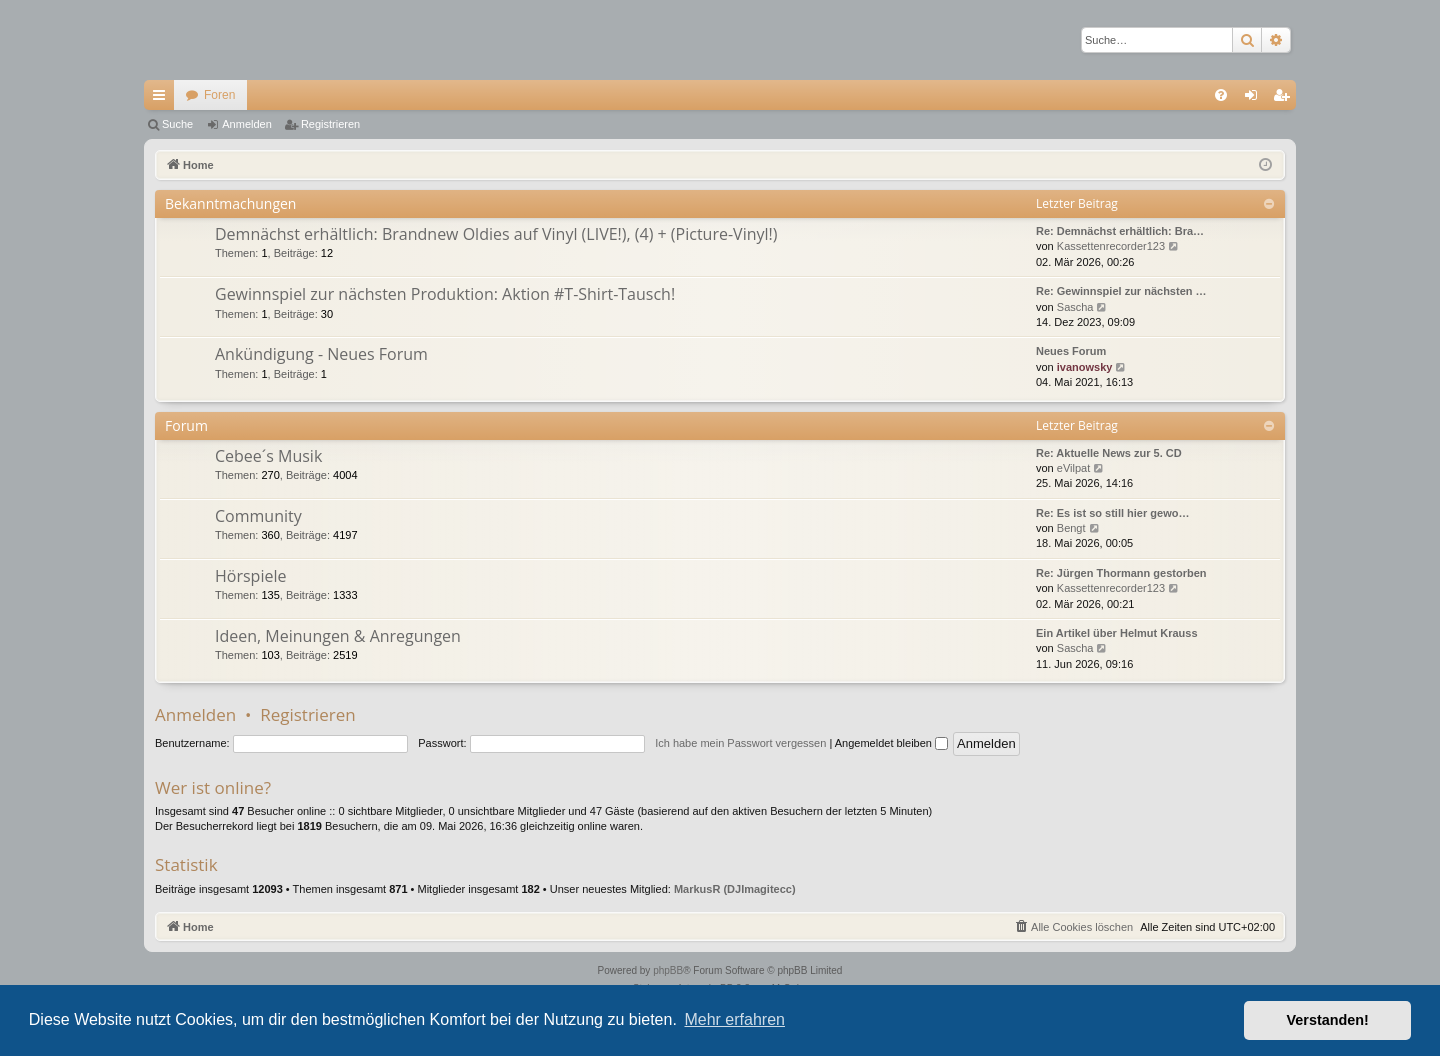 The width and height of the screenshot is (1440, 1056). What do you see at coordinates (1071, 528) in the screenshot?
I see `Bengt` at bounding box center [1071, 528].